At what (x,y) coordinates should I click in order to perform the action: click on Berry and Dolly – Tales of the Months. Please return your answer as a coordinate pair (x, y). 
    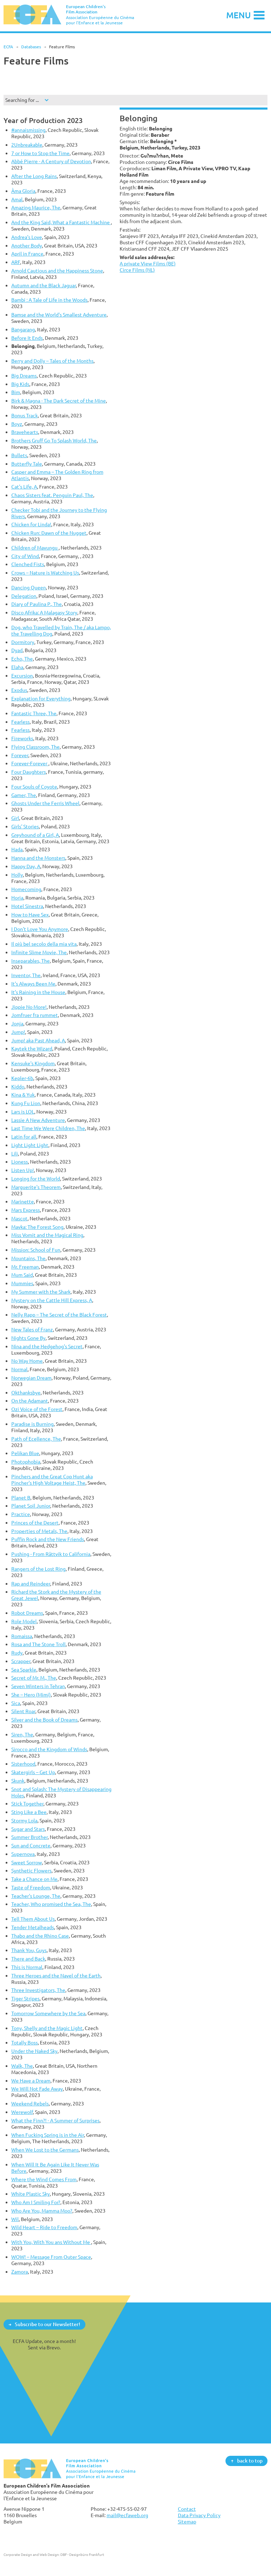
    Looking at the image, I should click on (52, 361).